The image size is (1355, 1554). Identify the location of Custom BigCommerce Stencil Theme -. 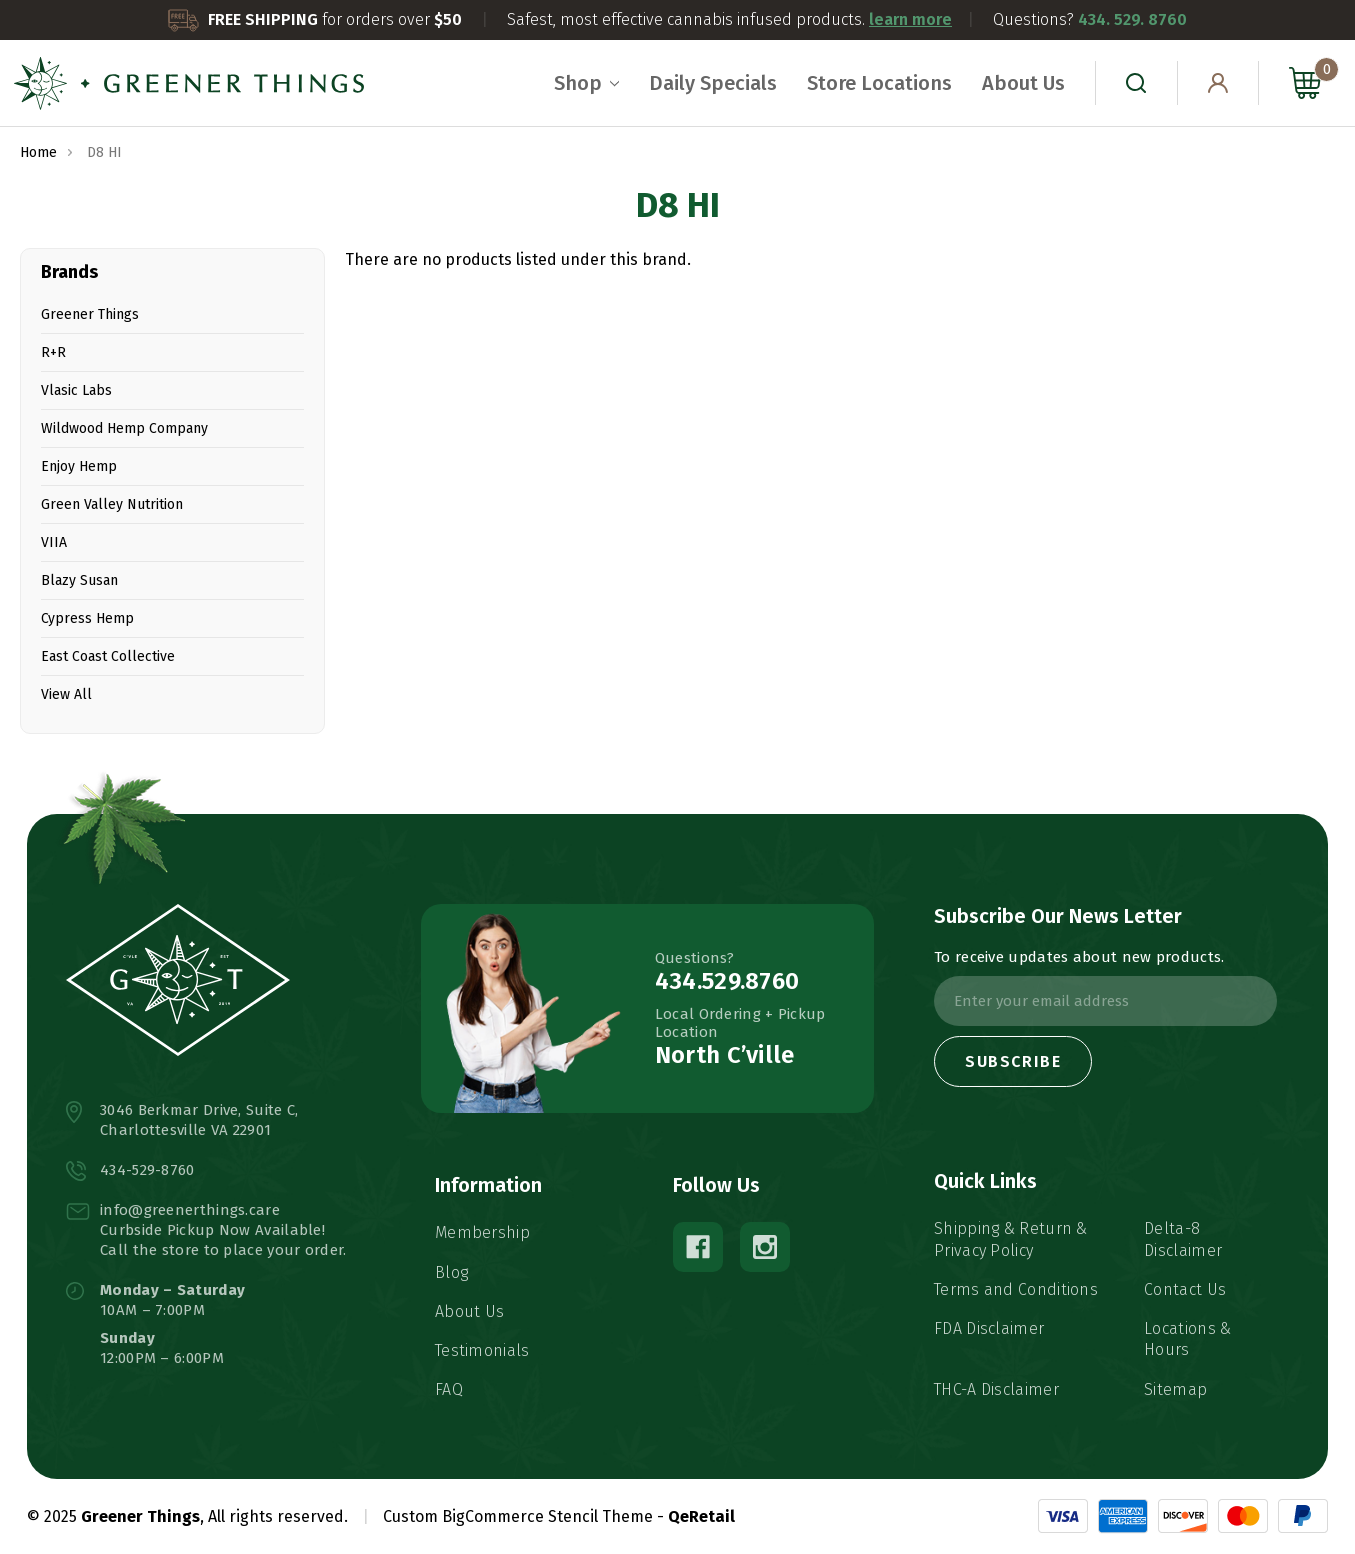
(523, 1516).